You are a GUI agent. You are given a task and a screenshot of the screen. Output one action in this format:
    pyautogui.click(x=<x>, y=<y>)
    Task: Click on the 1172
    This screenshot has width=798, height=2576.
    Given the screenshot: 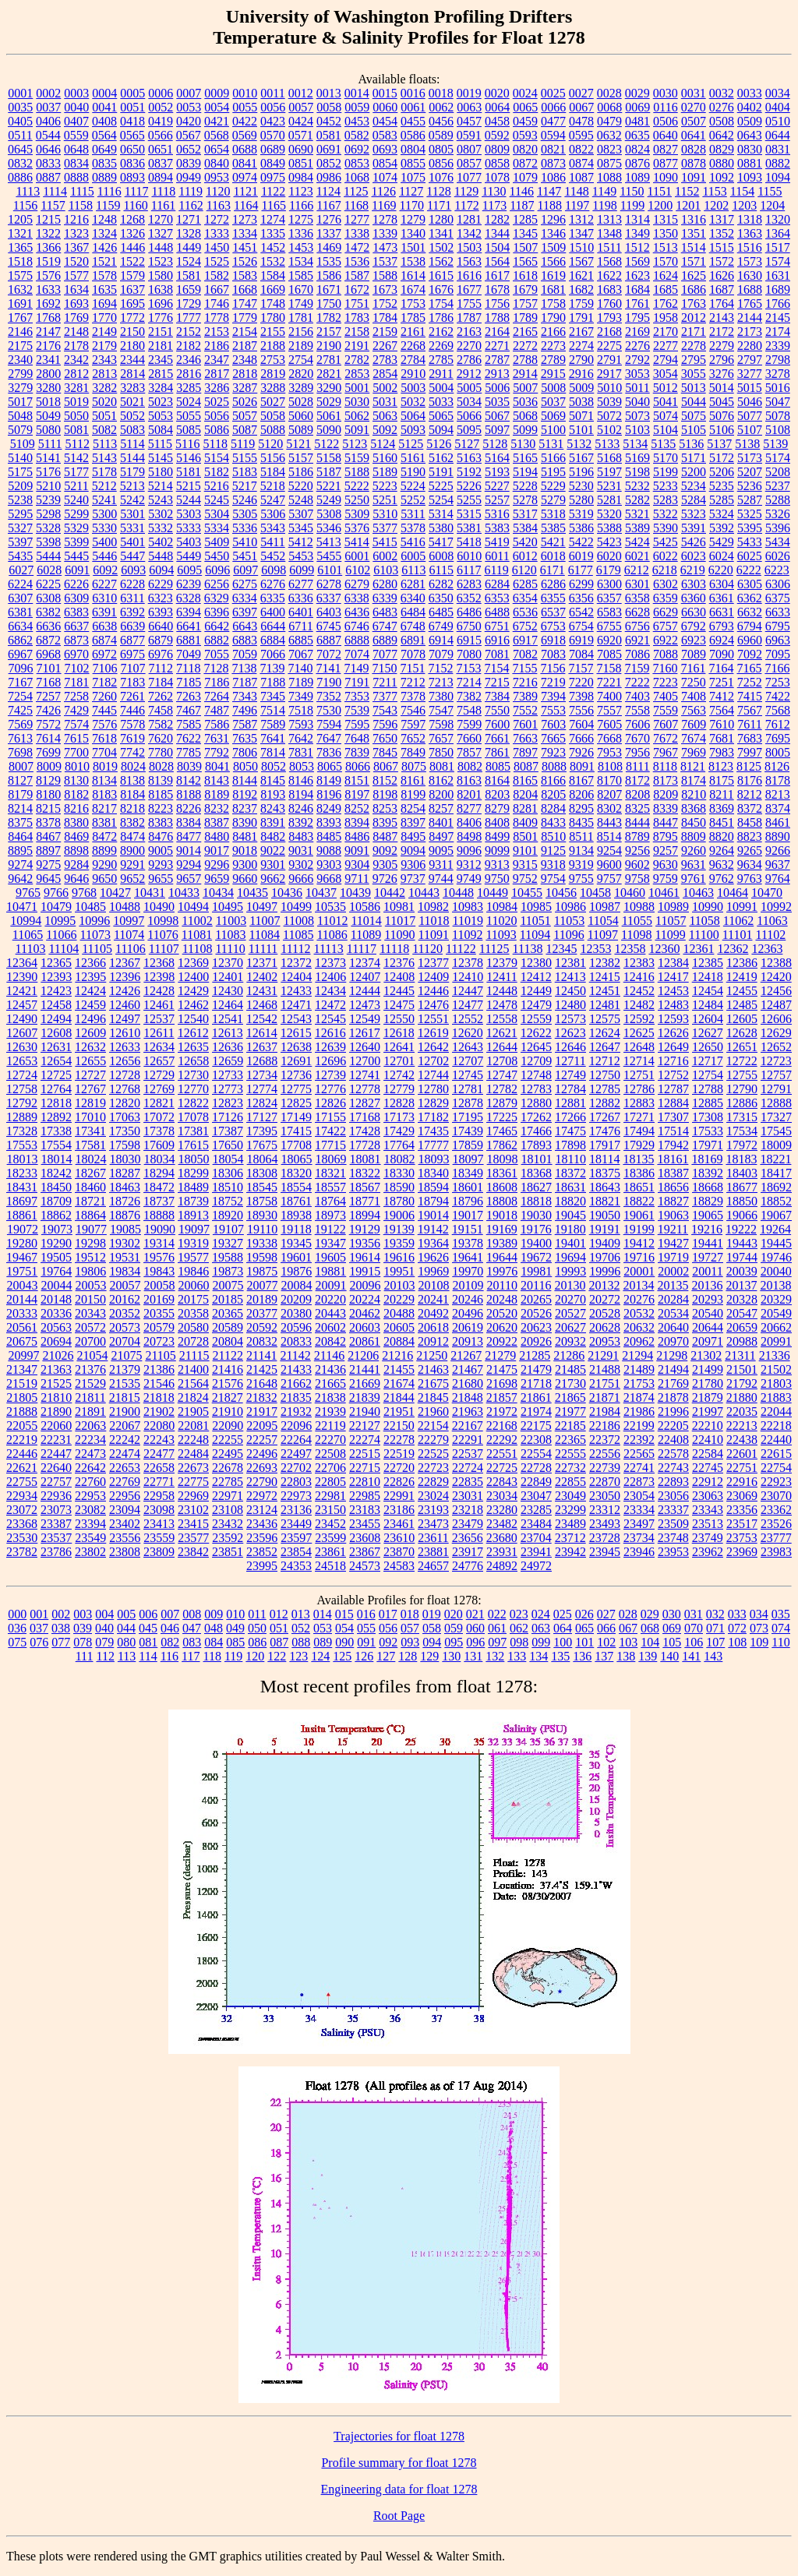 What is the action you would take?
    pyautogui.click(x=466, y=205)
    